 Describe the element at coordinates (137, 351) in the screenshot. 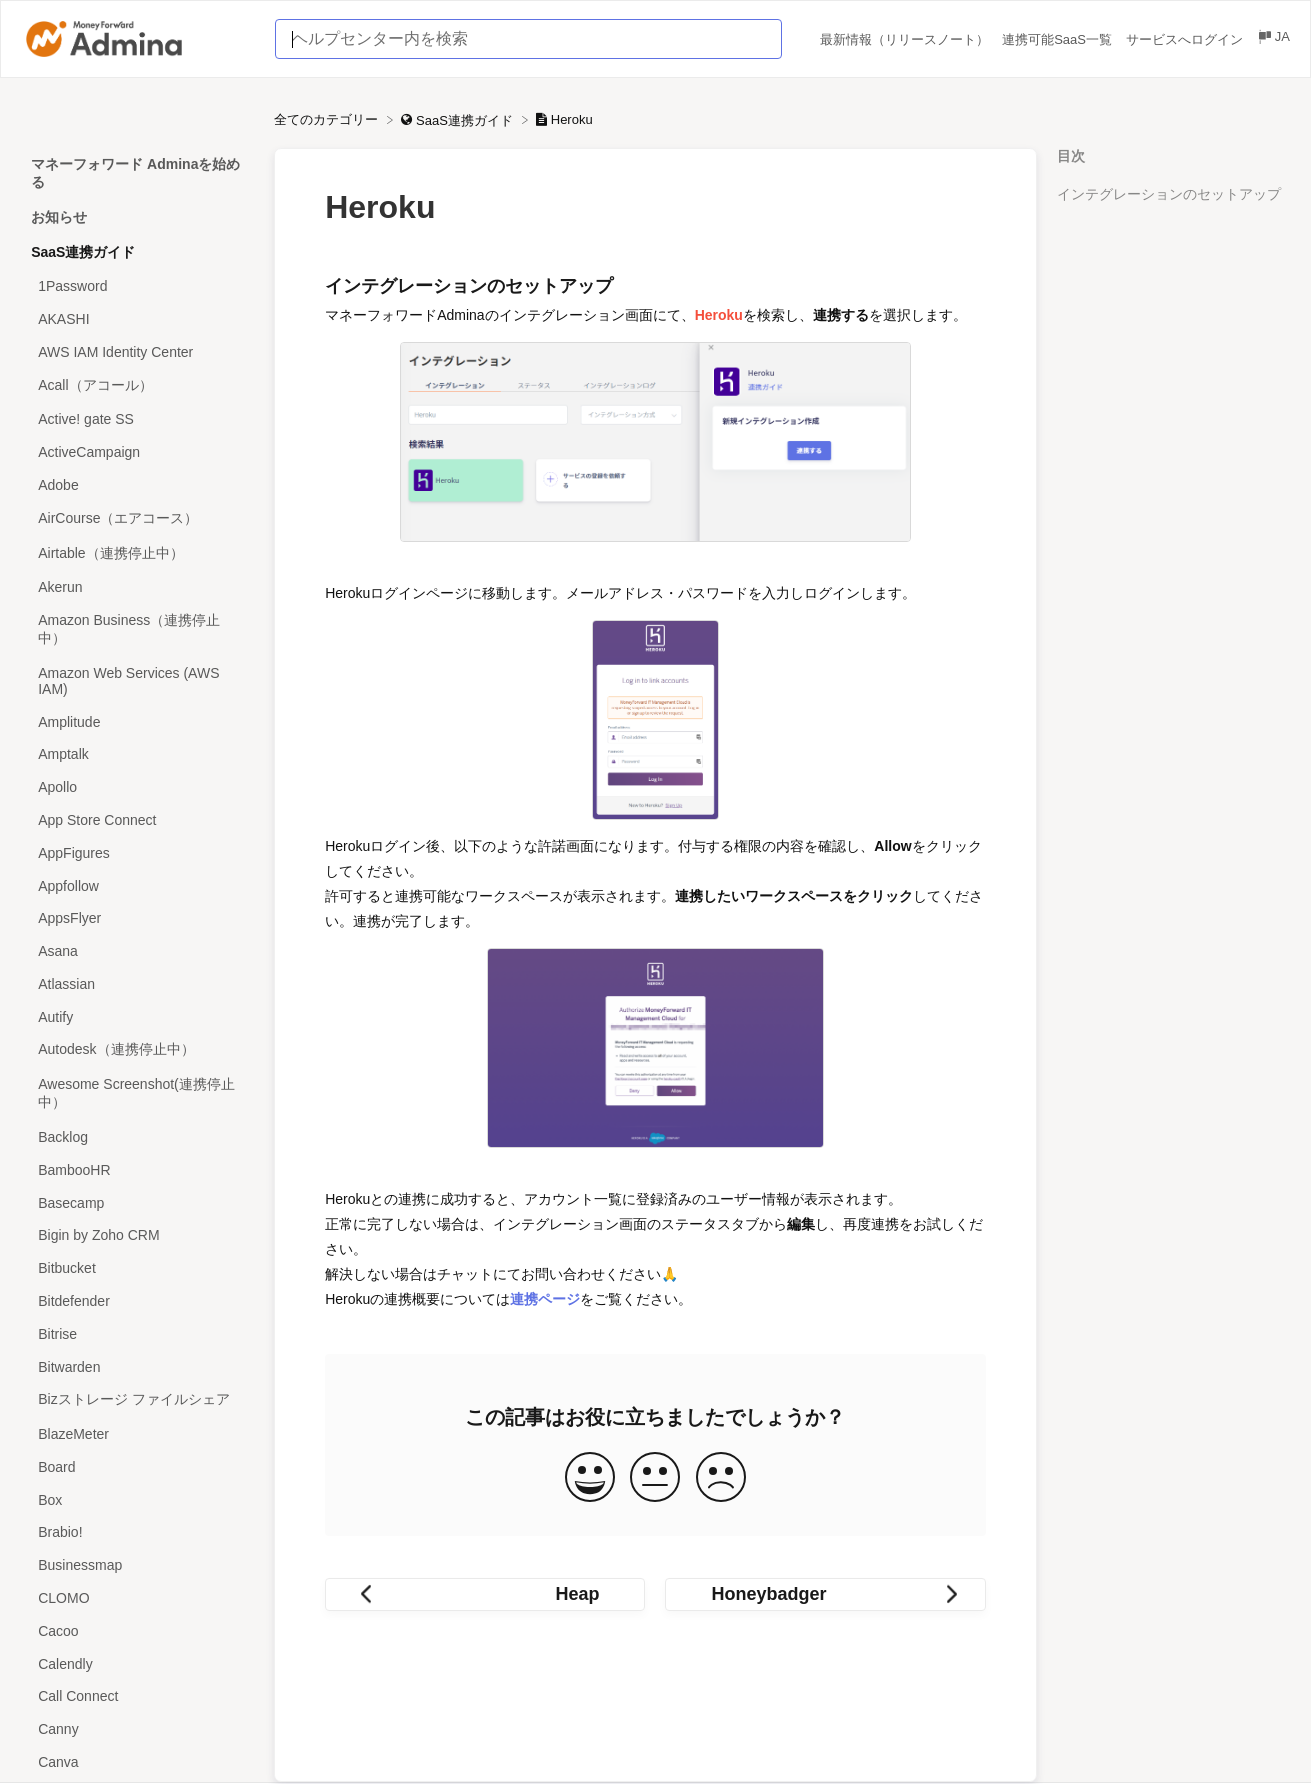

I see `[Article AWS IAM Identity Center]` at that location.